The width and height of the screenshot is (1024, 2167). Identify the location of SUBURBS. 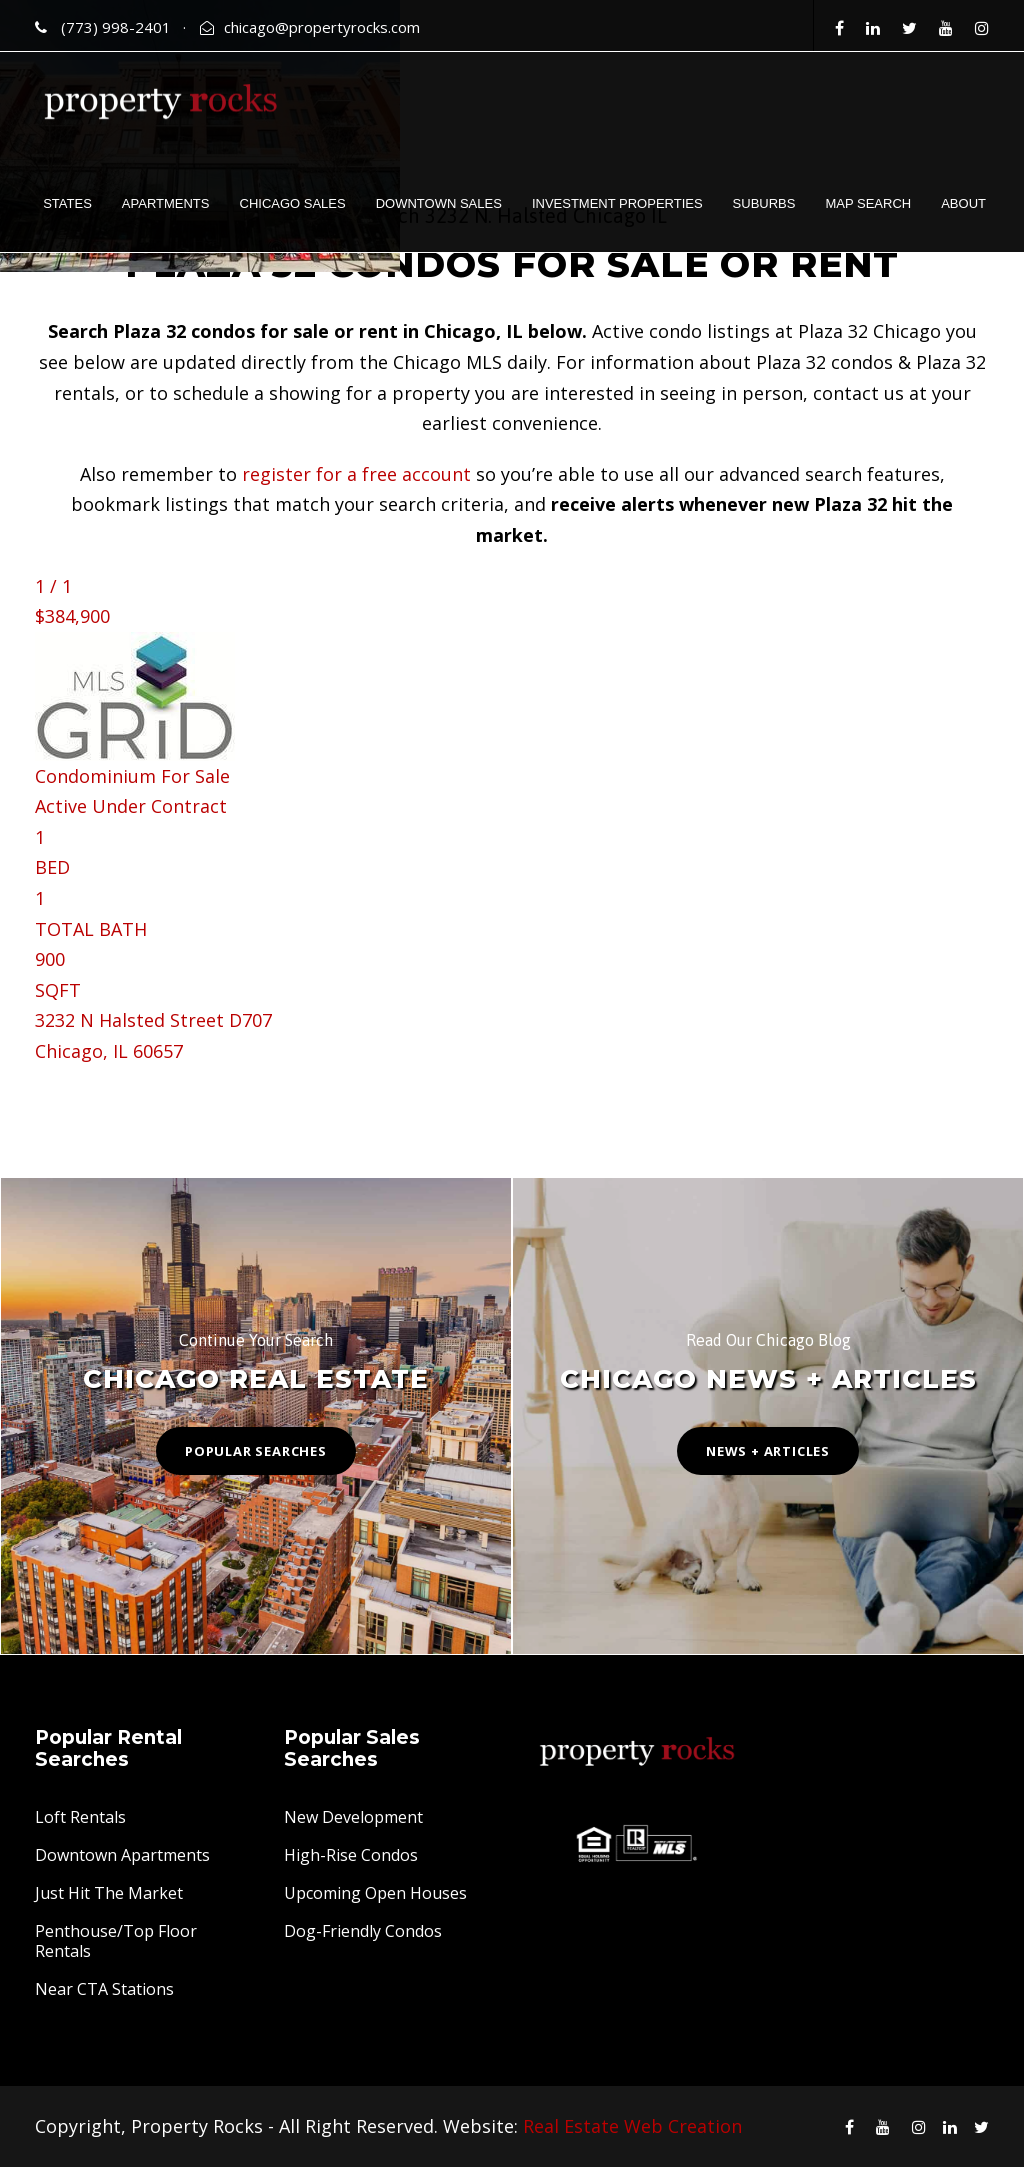
(764, 203).